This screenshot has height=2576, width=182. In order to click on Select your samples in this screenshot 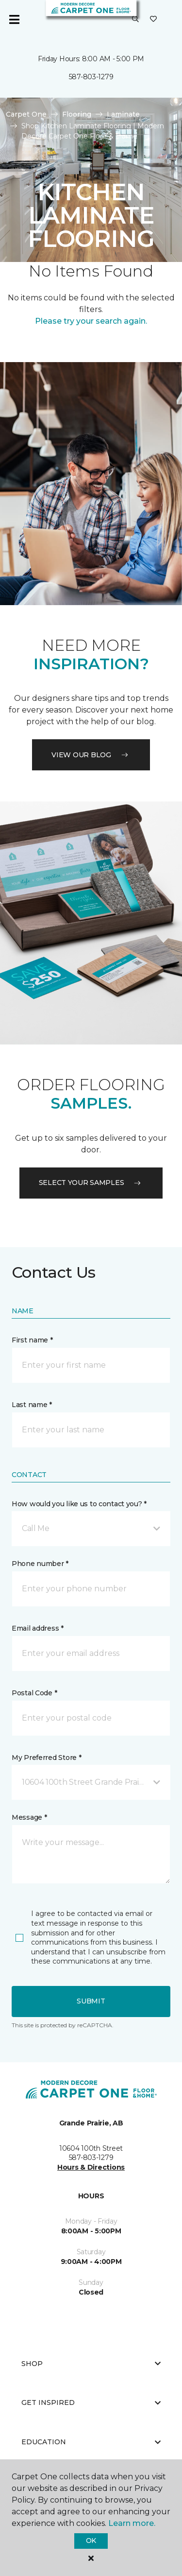, I will do `click(91, 1182)`.